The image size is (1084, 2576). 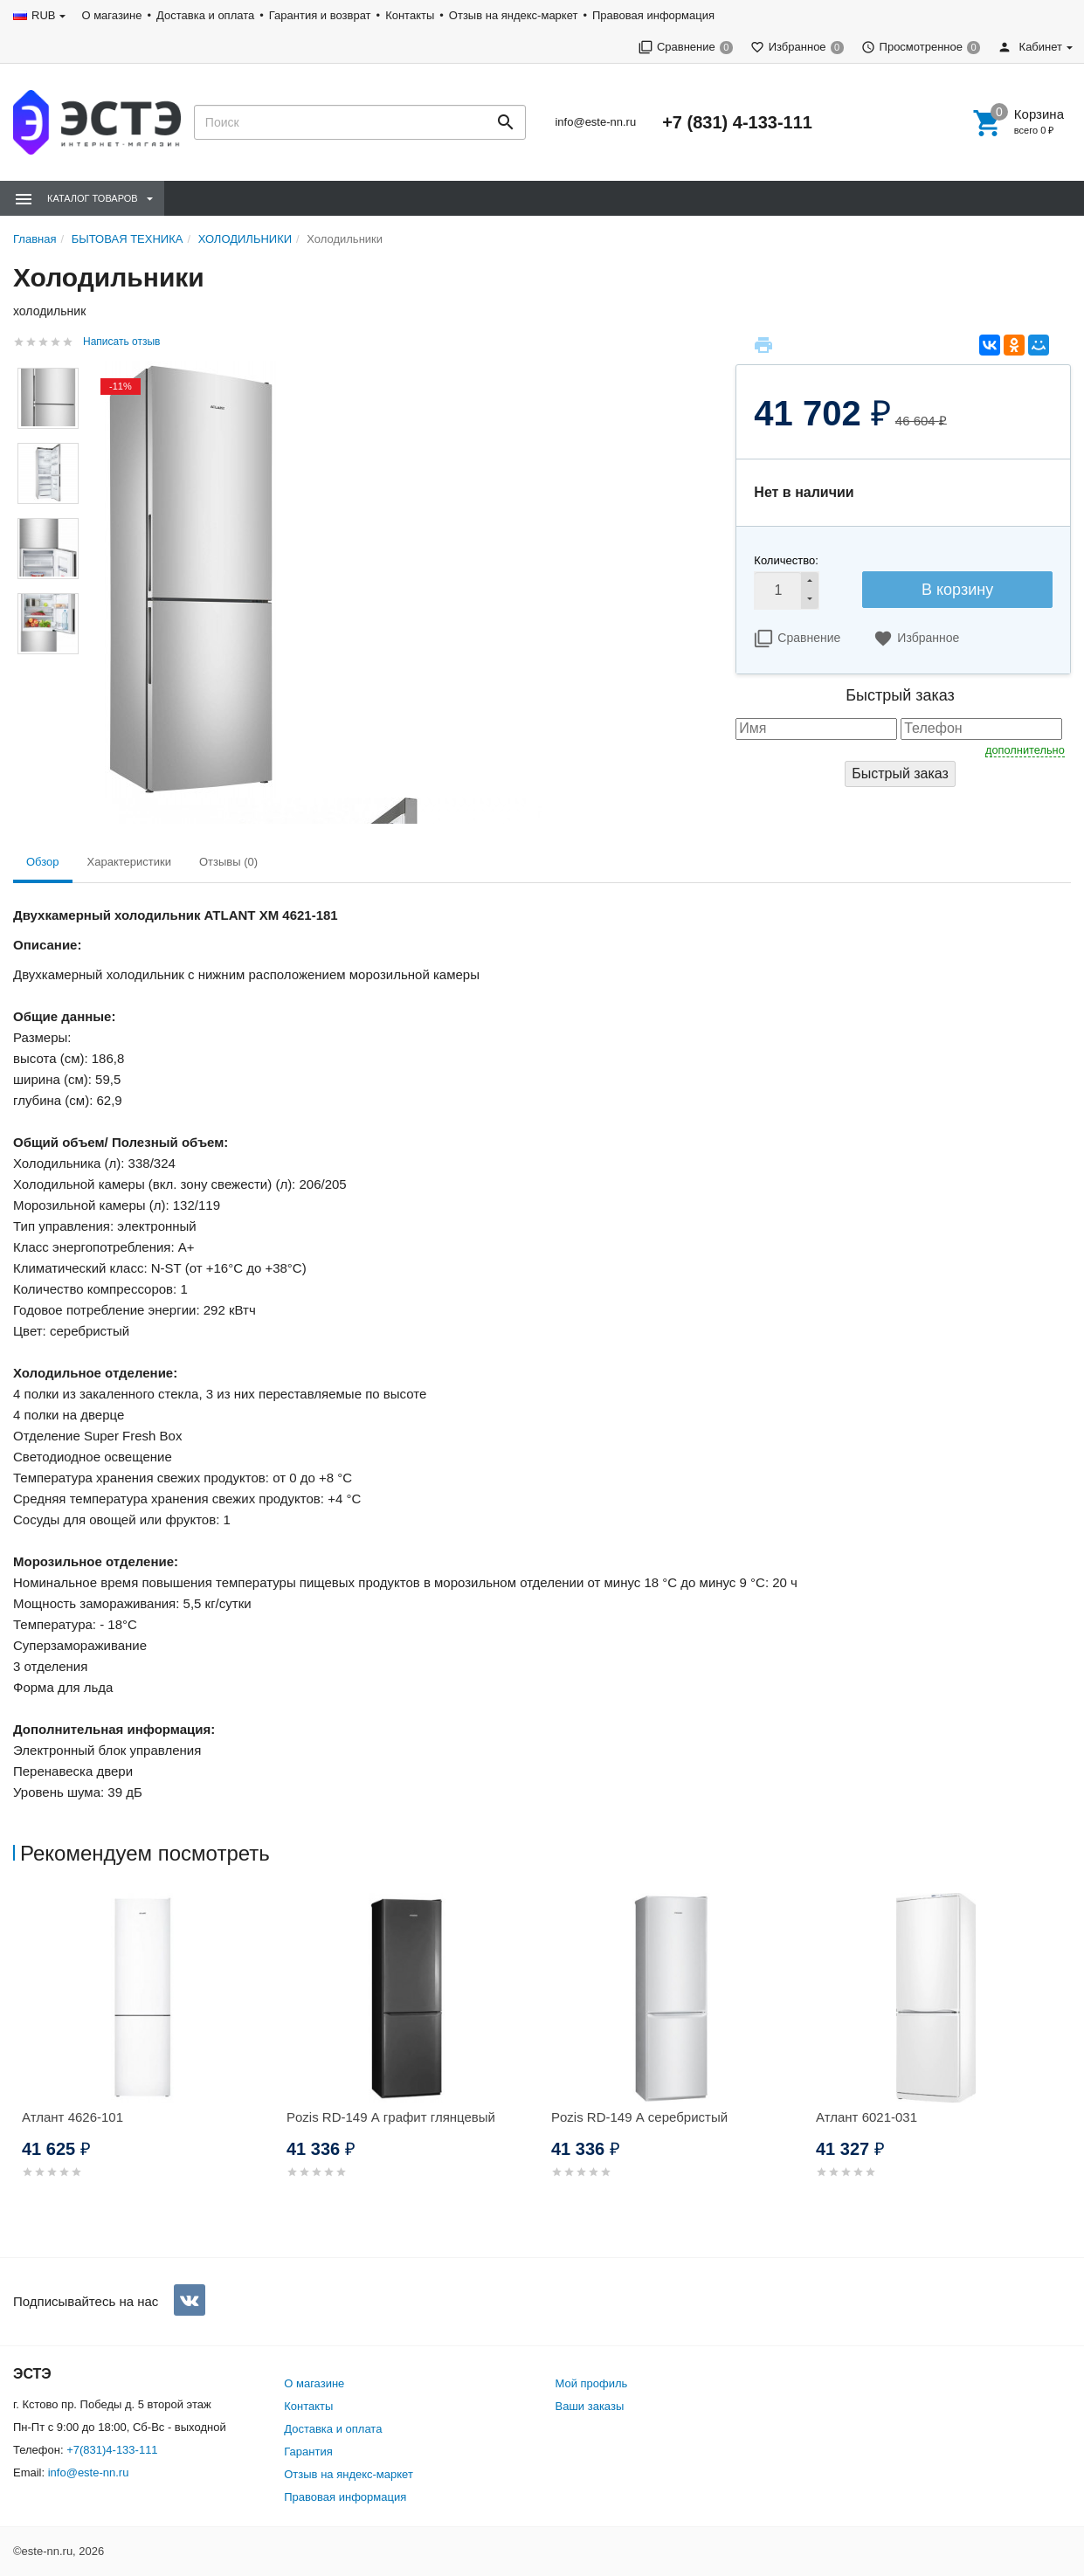 What do you see at coordinates (595, 121) in the screenshot?
I see `info@este-nn.ru` at bounding box center [595, 121].